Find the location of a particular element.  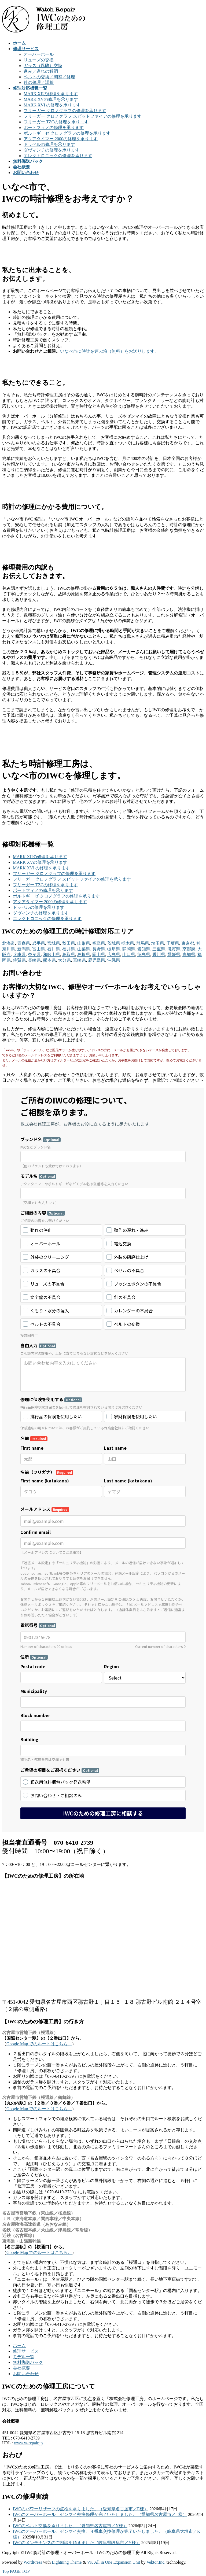

MARK XVの修理を承ります is located at coordinates (51, 99).